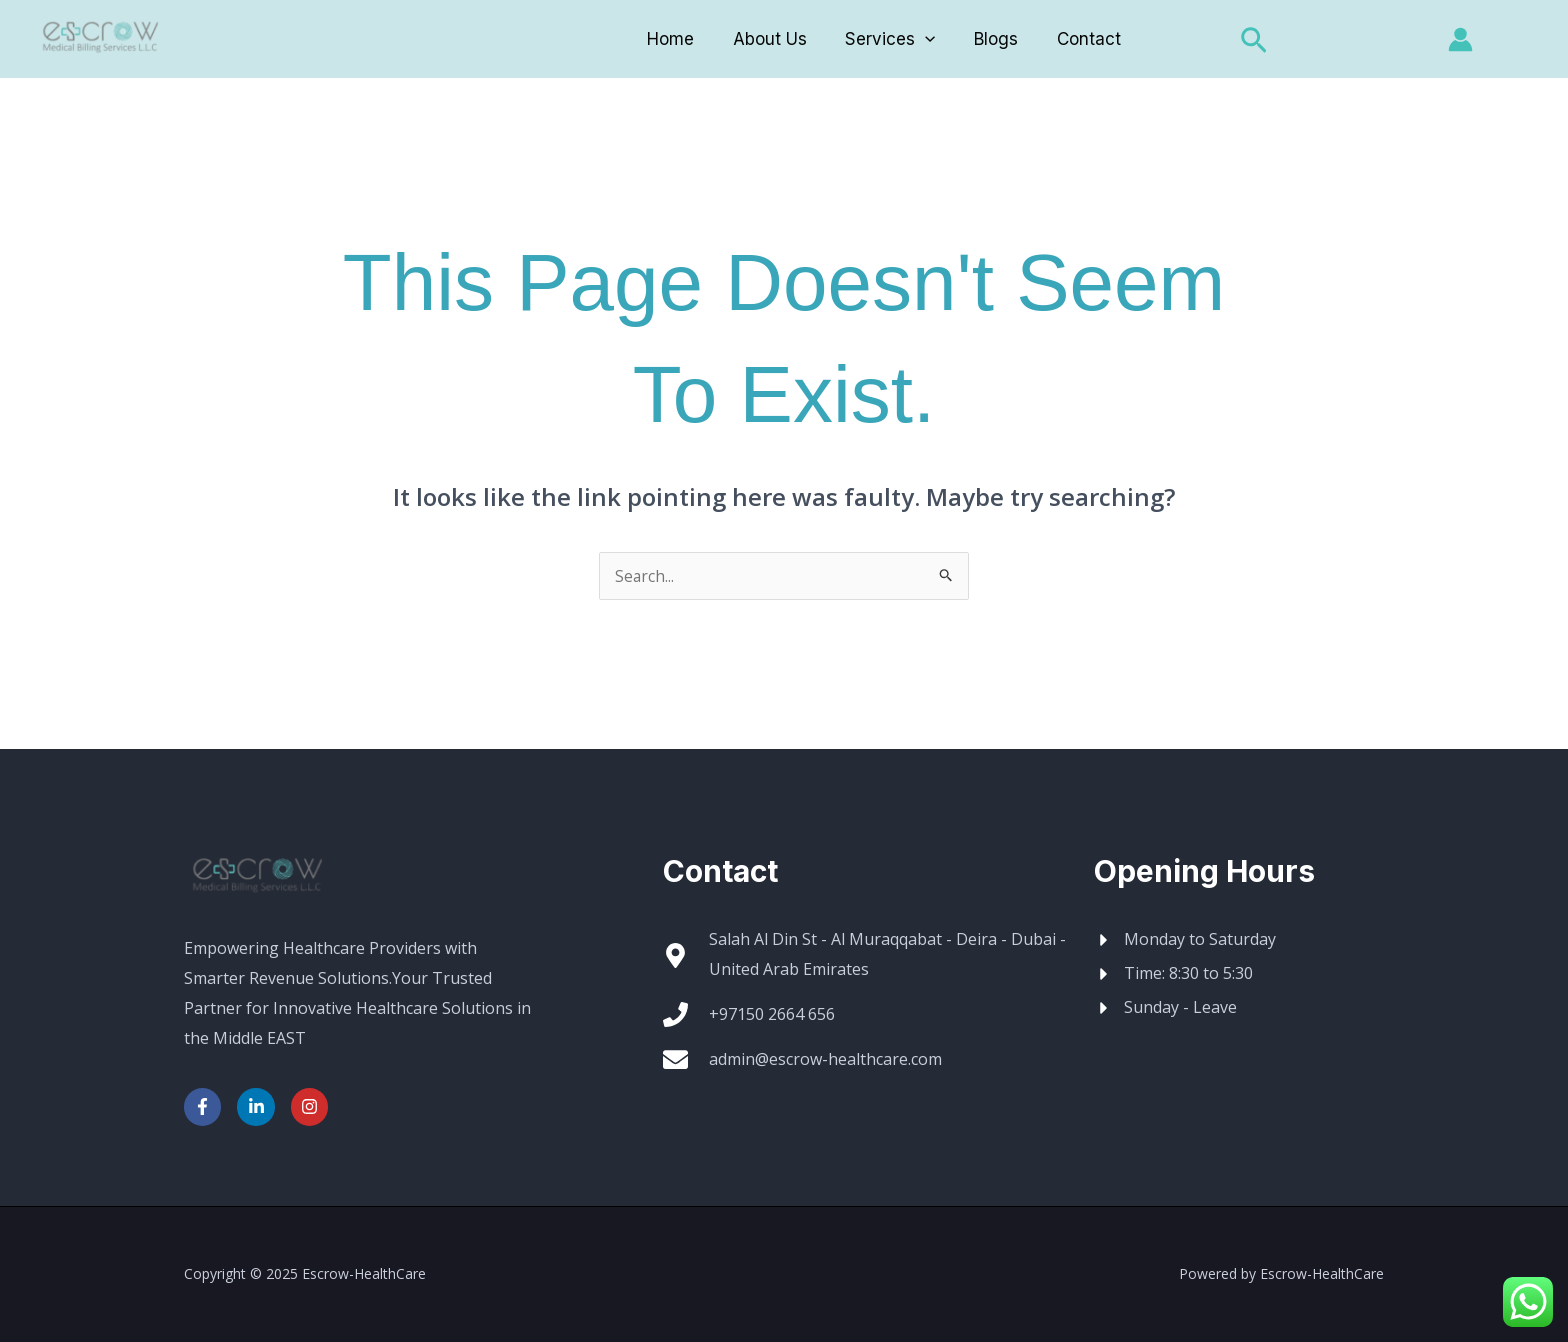 The width and height of the screenshot is (1568, 1342). I want to click on Blogs, so click(992, 39).